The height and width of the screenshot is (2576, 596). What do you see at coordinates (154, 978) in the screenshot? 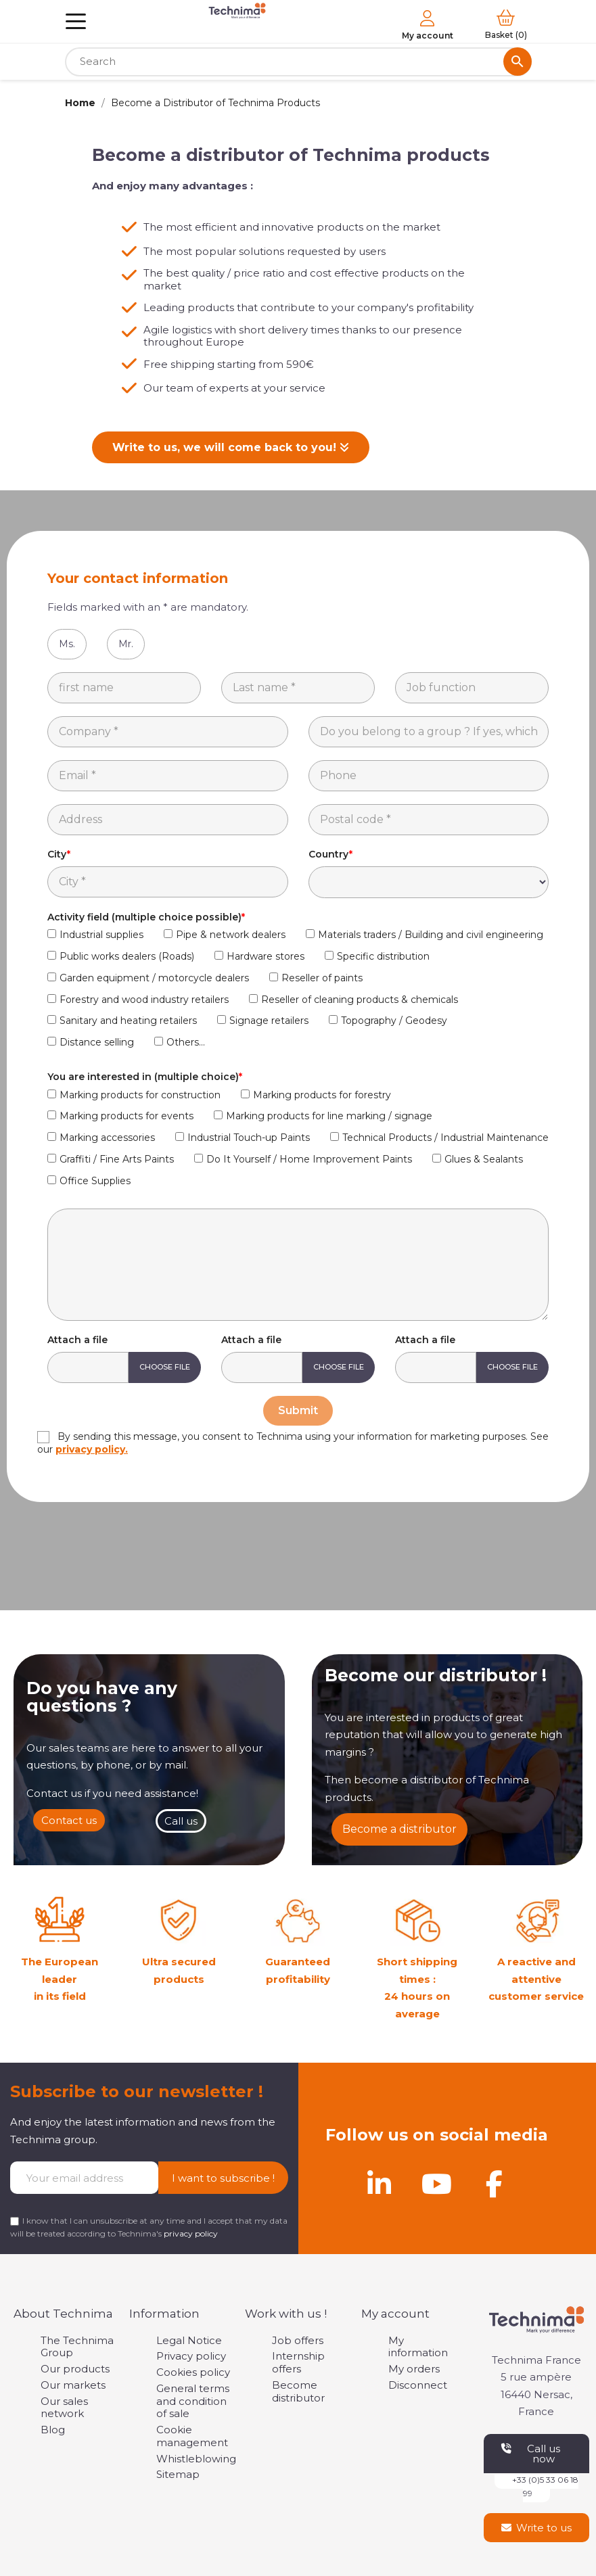
I see `Garden equipment / motorcycle dealers` at bounding box center [154, 978].